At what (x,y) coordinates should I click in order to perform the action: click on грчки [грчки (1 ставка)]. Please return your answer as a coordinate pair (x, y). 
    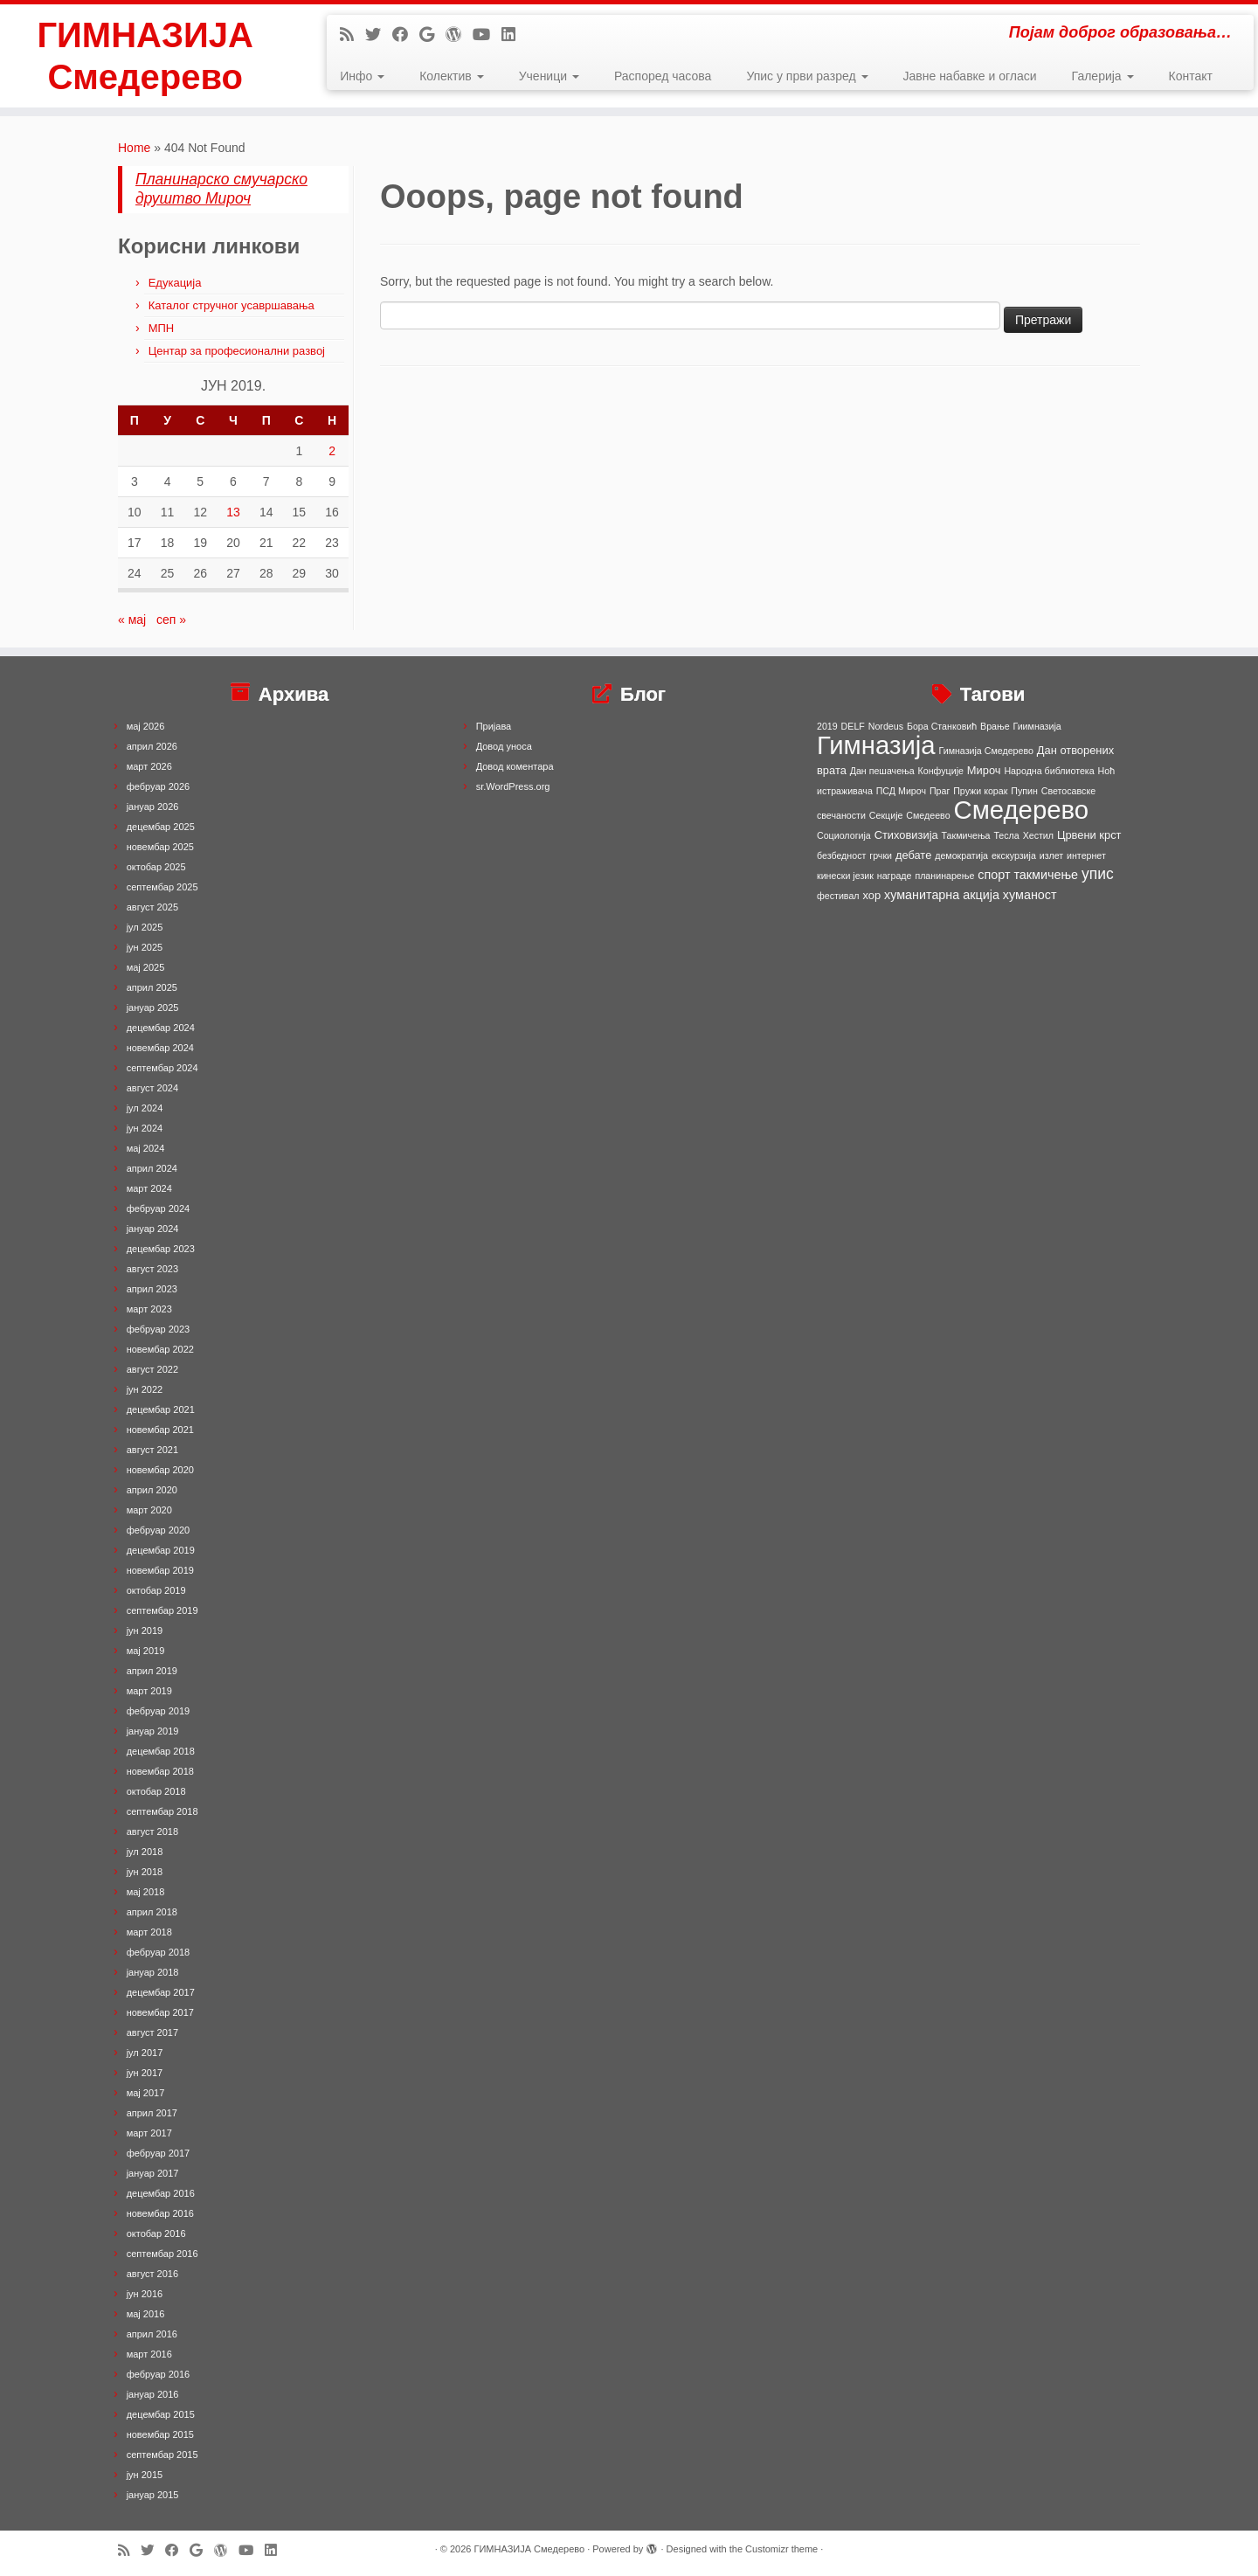
    Looking at the image, I should click on (880, 855).